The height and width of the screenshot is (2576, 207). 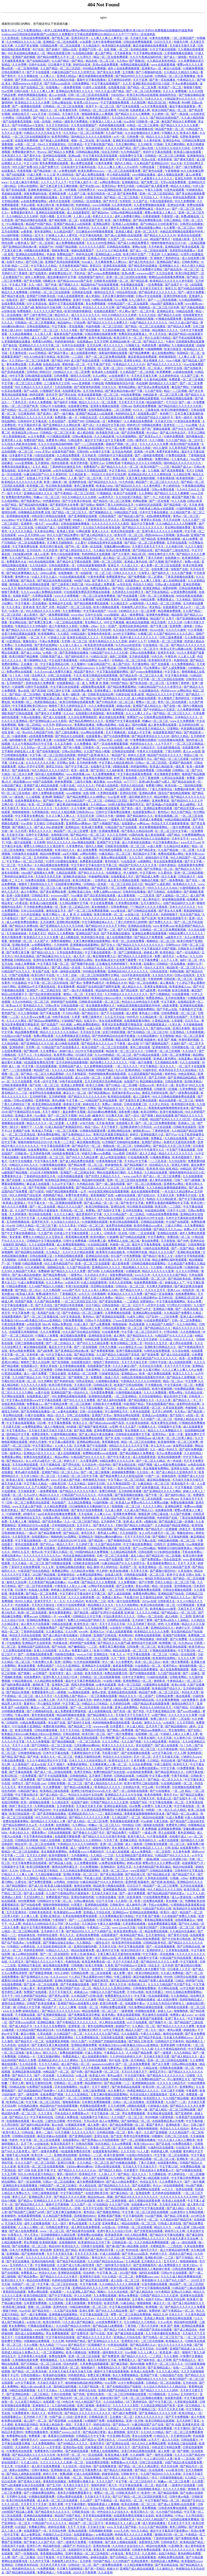 What do you see at coordinates (192, 425) in the screenshot?
I see `91av视频` at bounding box center [192, 425].